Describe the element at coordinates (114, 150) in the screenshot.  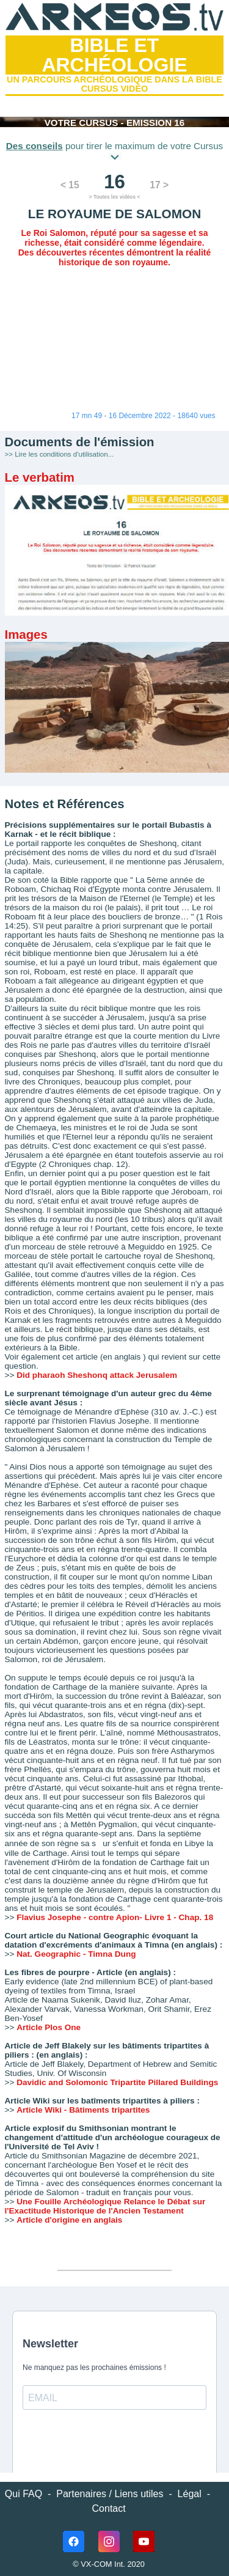
I see `pour tirer le maximum de votre Cursus` at that location.